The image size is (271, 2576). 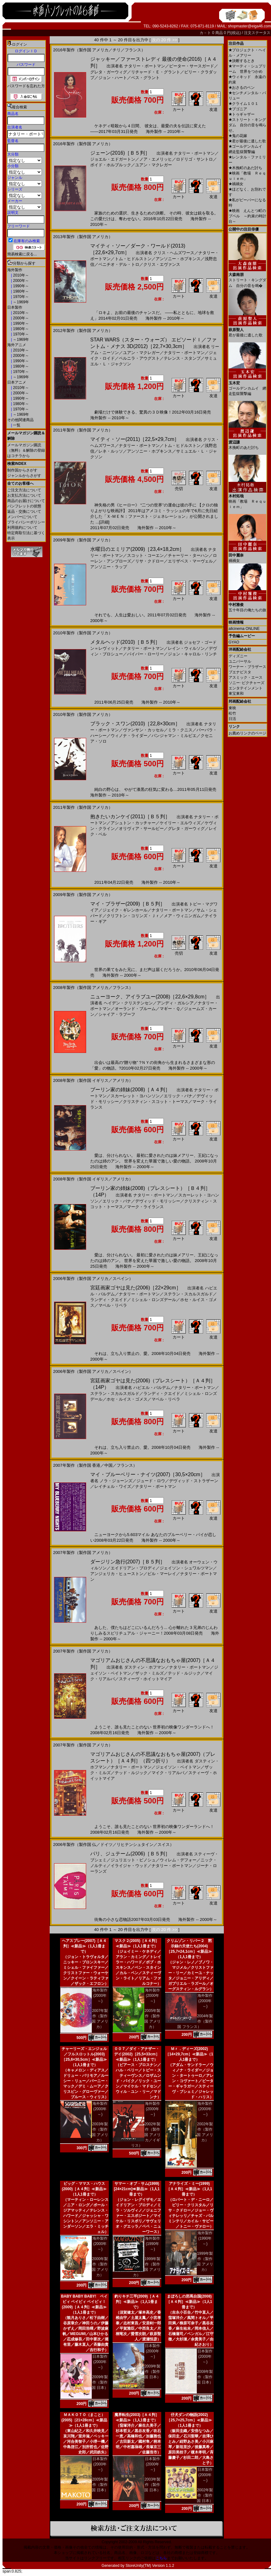 I want to click on ビル・マーレイ, so click(x=161, y=1573).